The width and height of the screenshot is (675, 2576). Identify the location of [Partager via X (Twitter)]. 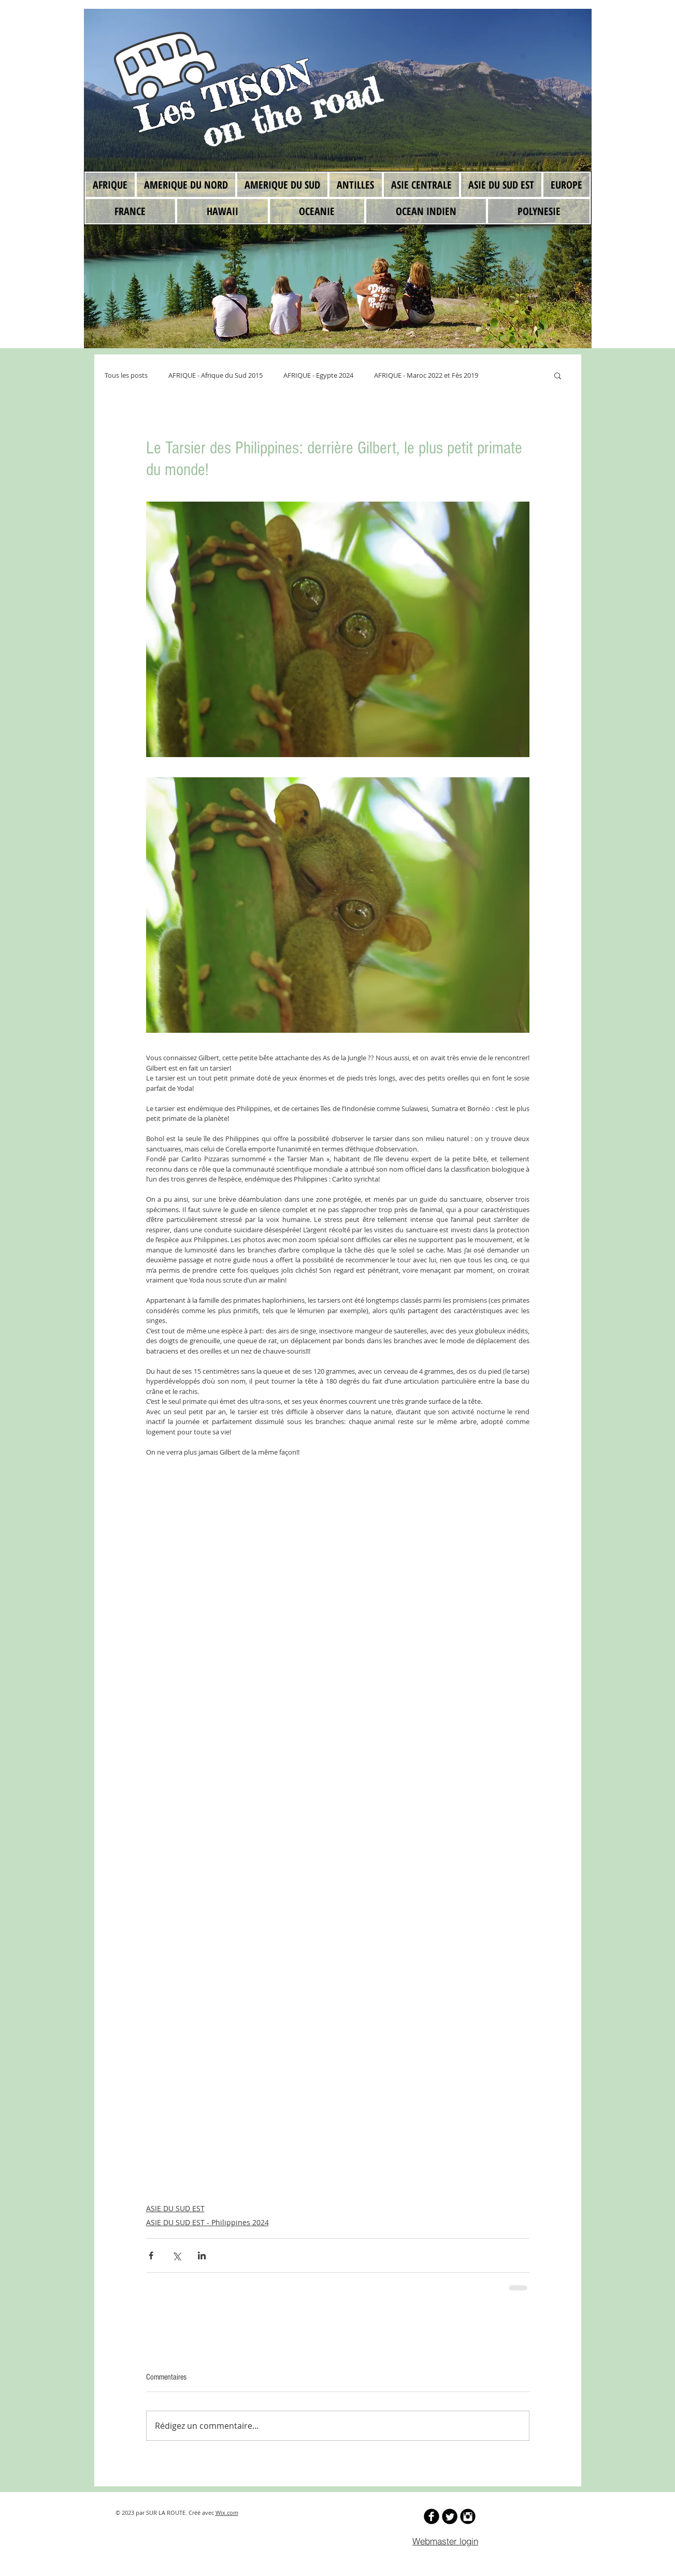
(176, 2255).